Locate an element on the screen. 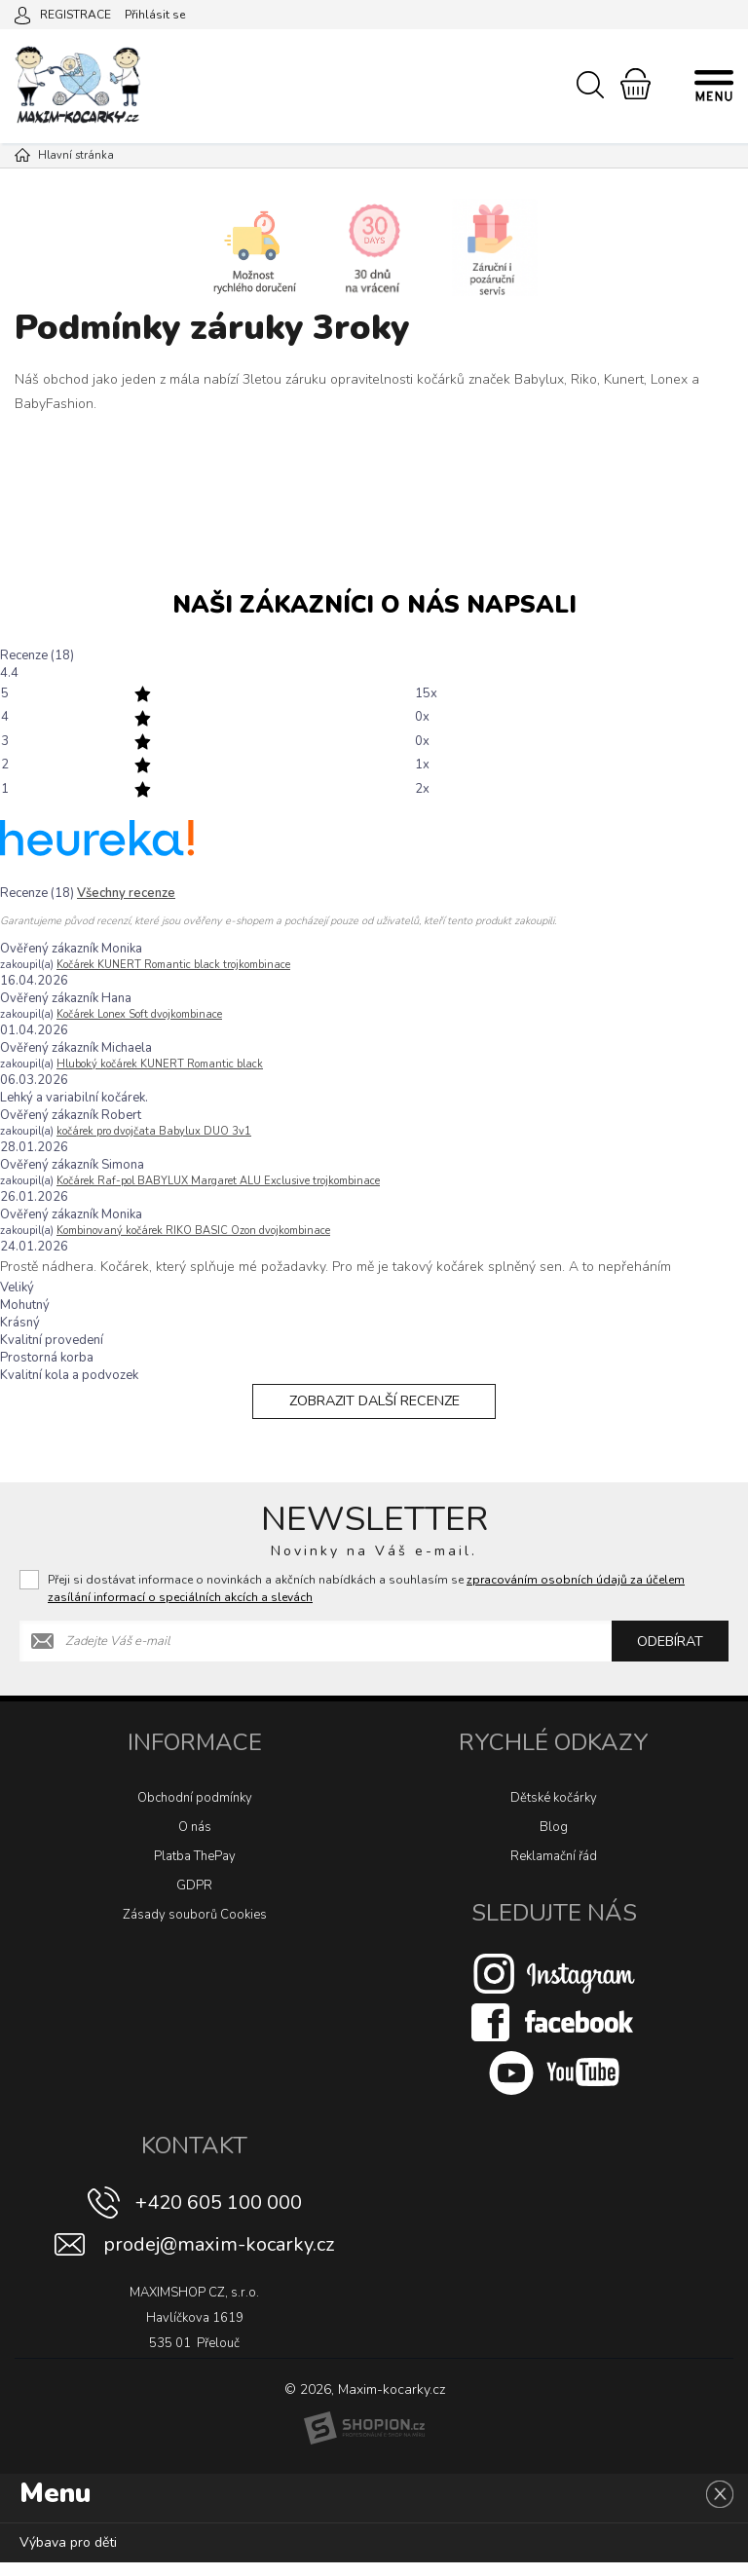  Kočárek Raf-pol BABYLUX Margaret ALU Exclusive trojkombinace is located at coordinates (218, 1181).